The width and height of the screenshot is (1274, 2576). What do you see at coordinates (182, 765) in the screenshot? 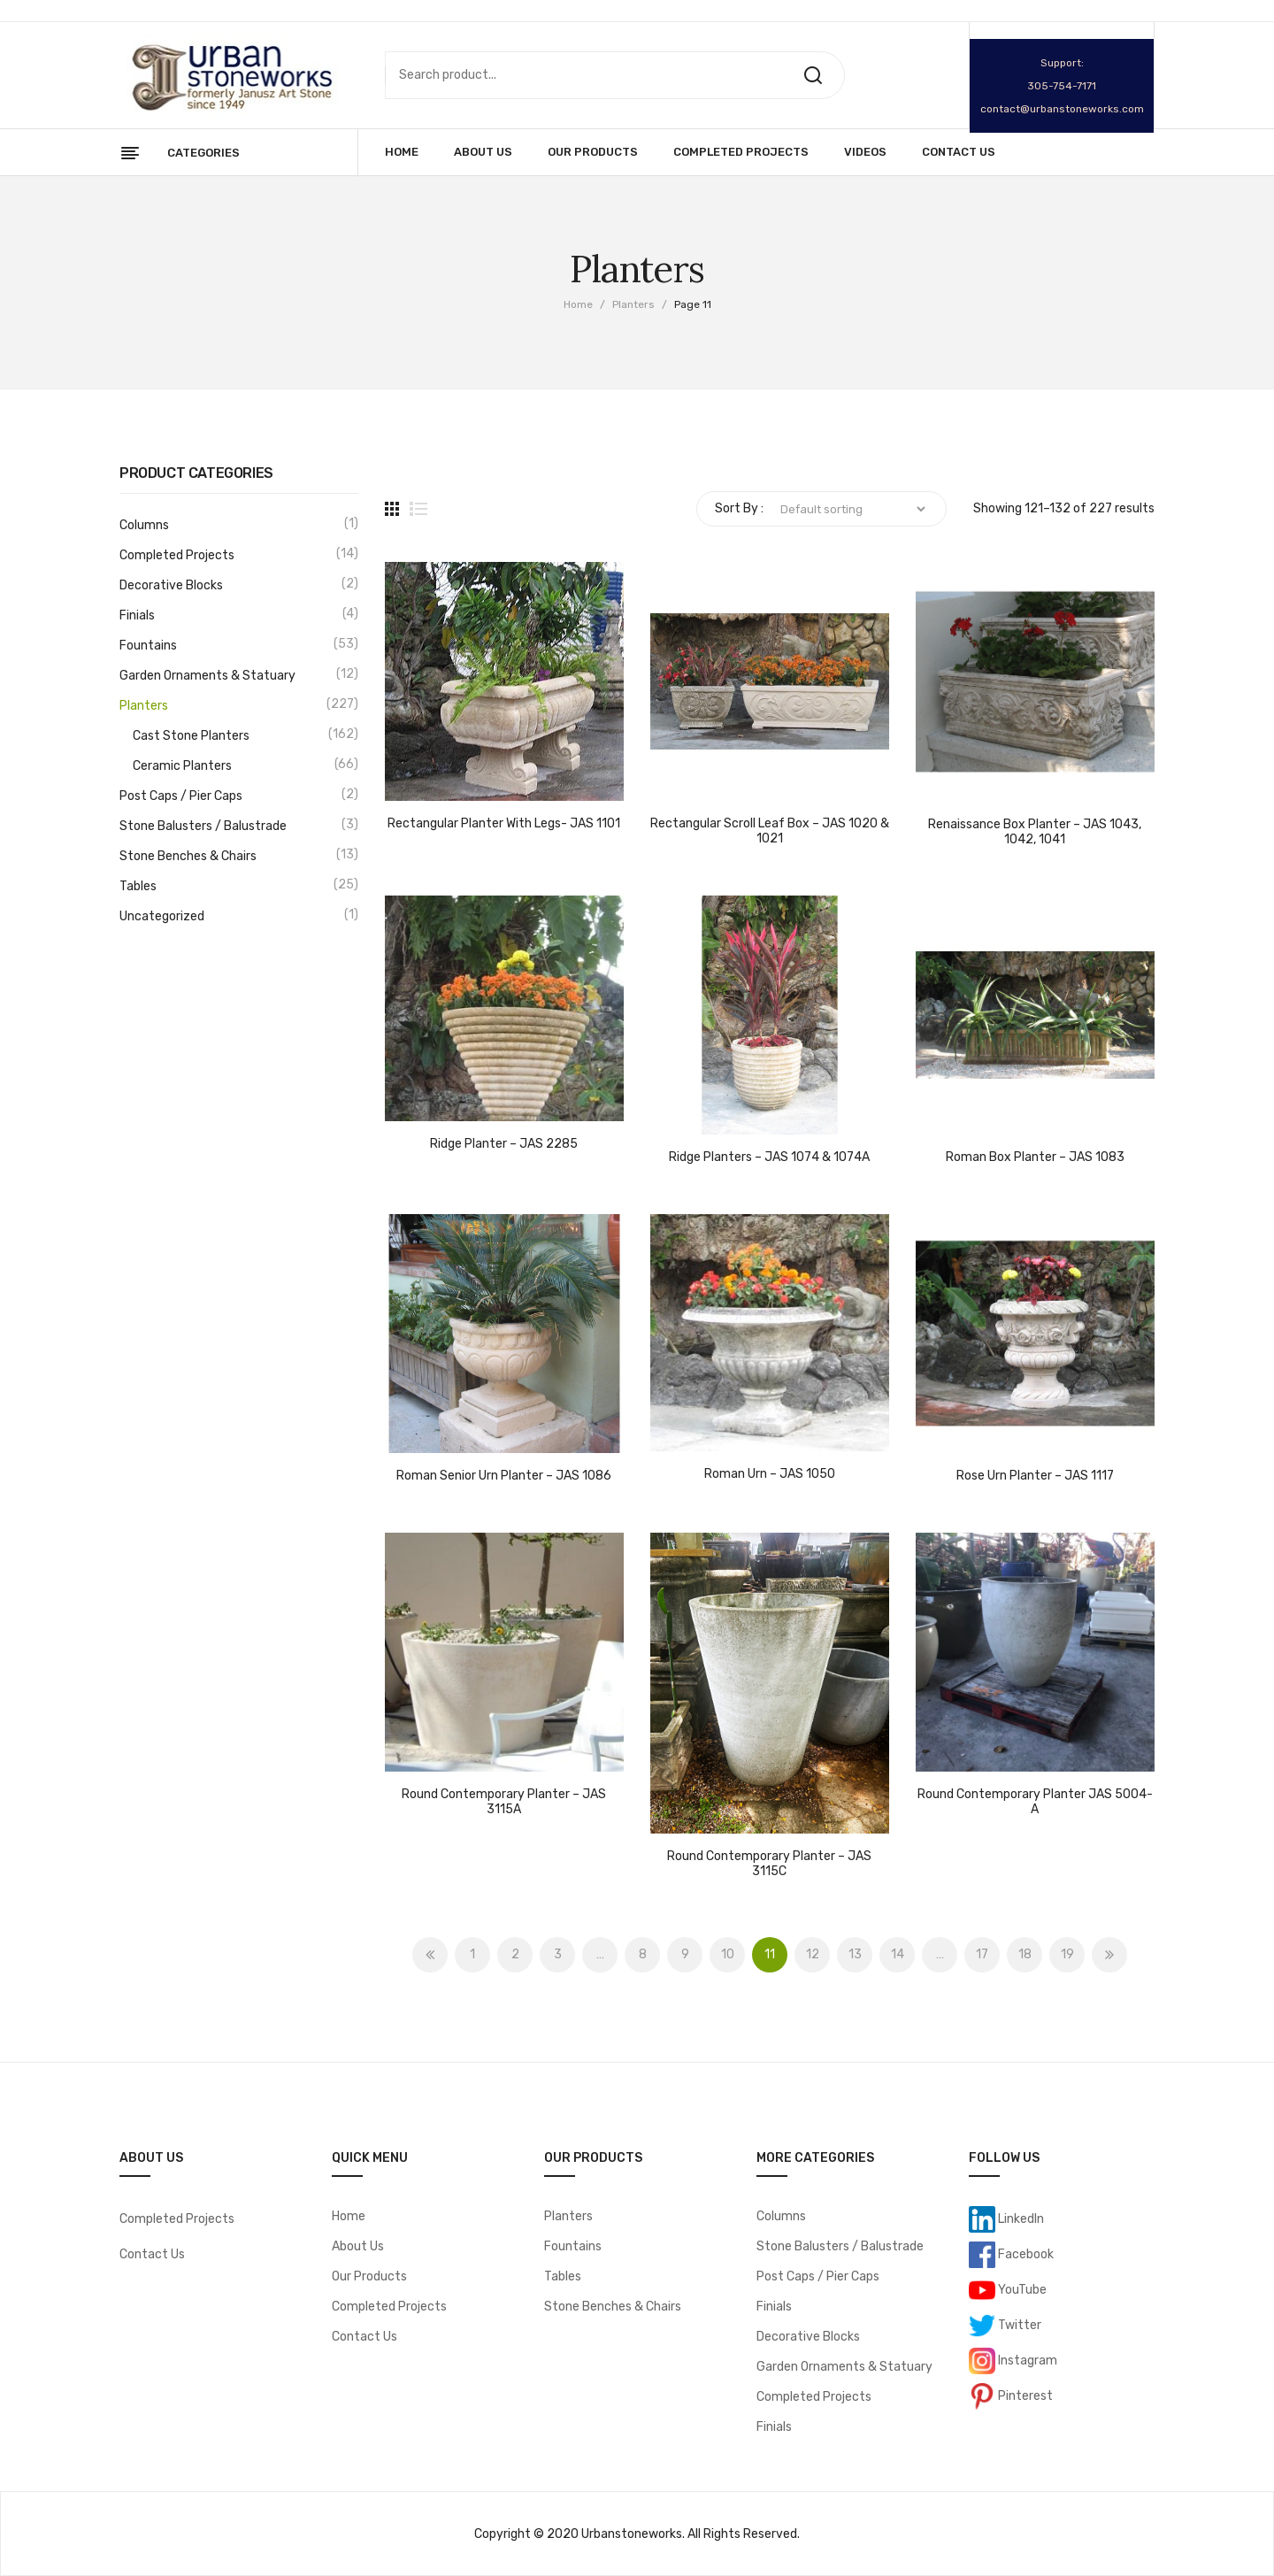
I see `Ceramic Planters` at bounding box center [182, 765].